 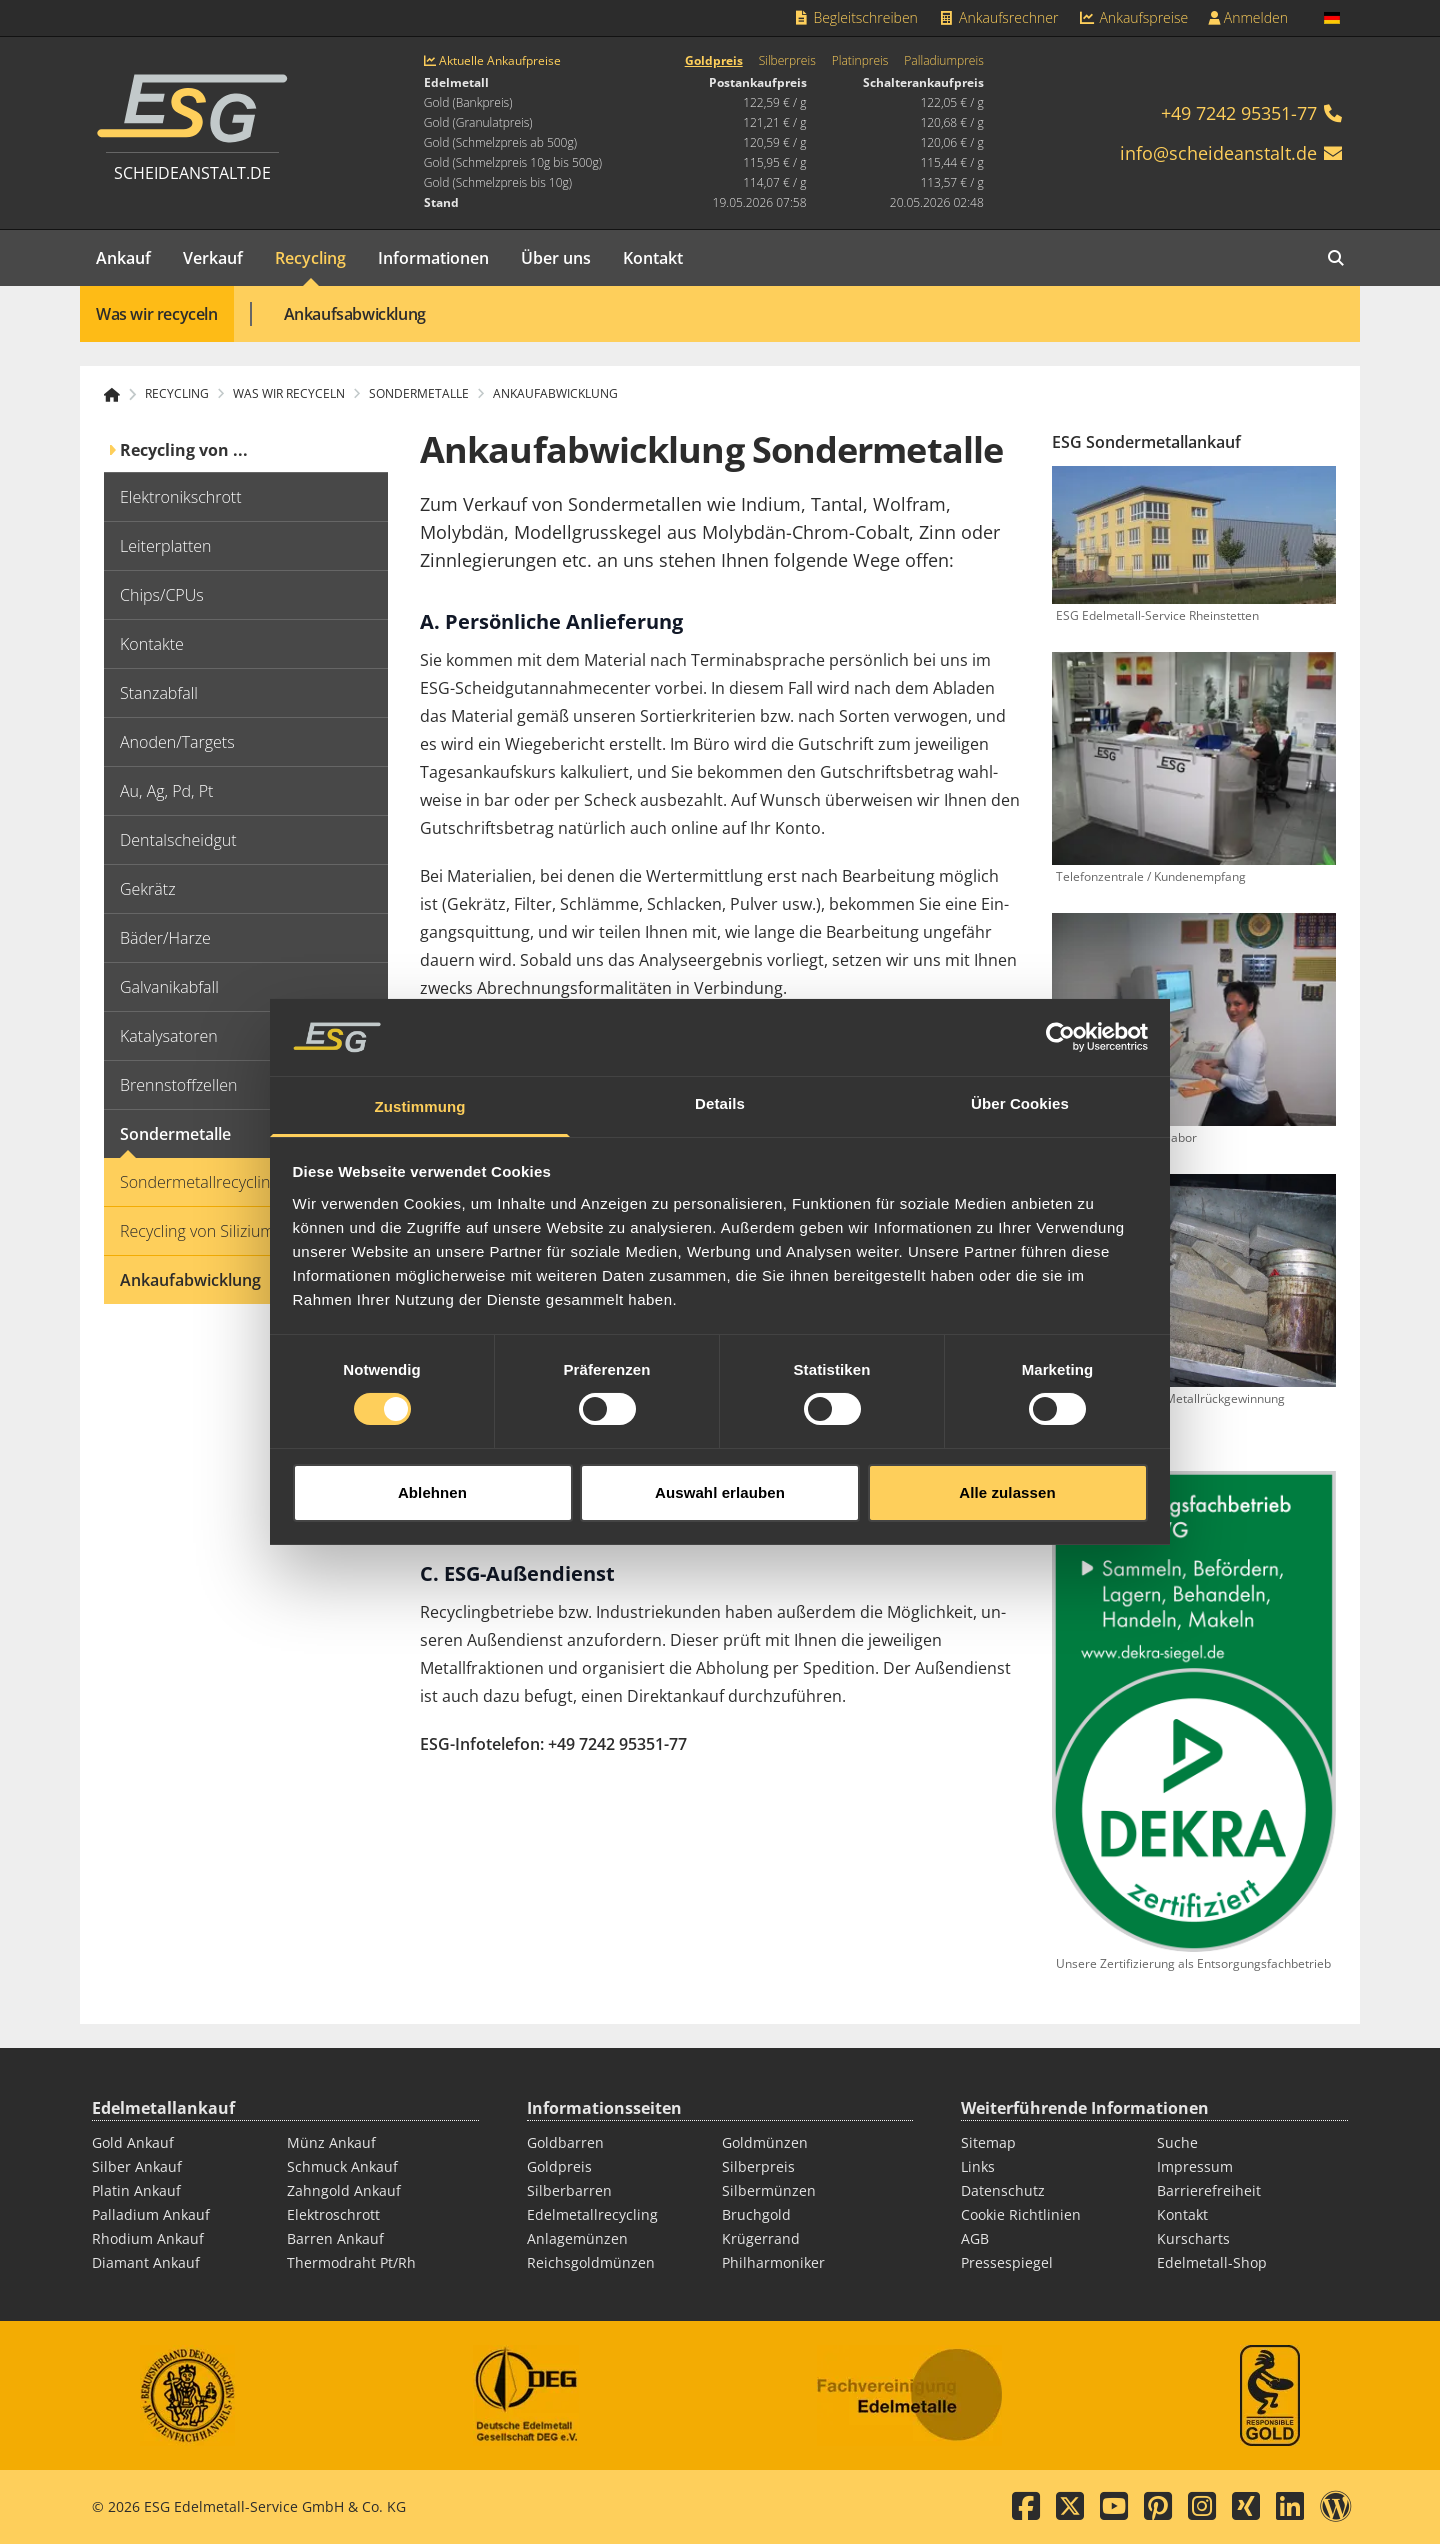 I want to click on Silberpreis, so click(x=787, y=61).